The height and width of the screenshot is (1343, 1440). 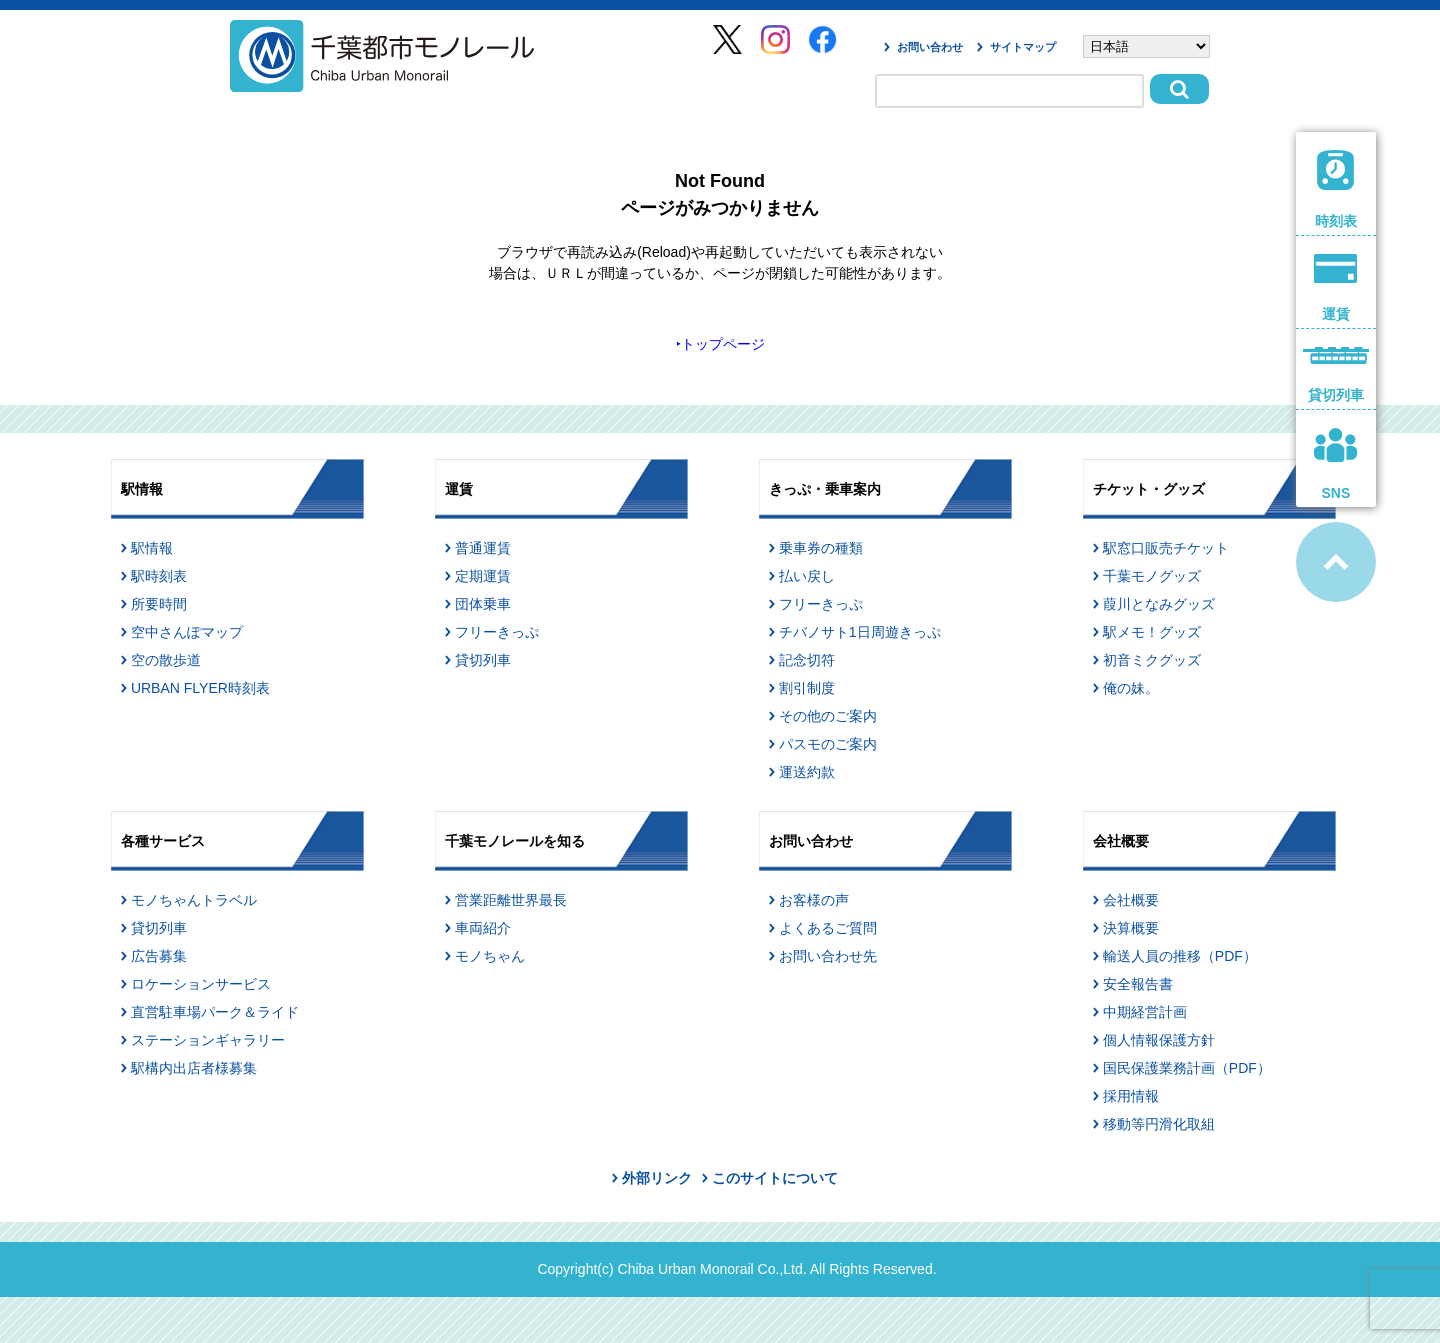 What do you see at coordinates (807, 576) in the screenshot?
I see `払い戻し` at bounding box center [807, 576].